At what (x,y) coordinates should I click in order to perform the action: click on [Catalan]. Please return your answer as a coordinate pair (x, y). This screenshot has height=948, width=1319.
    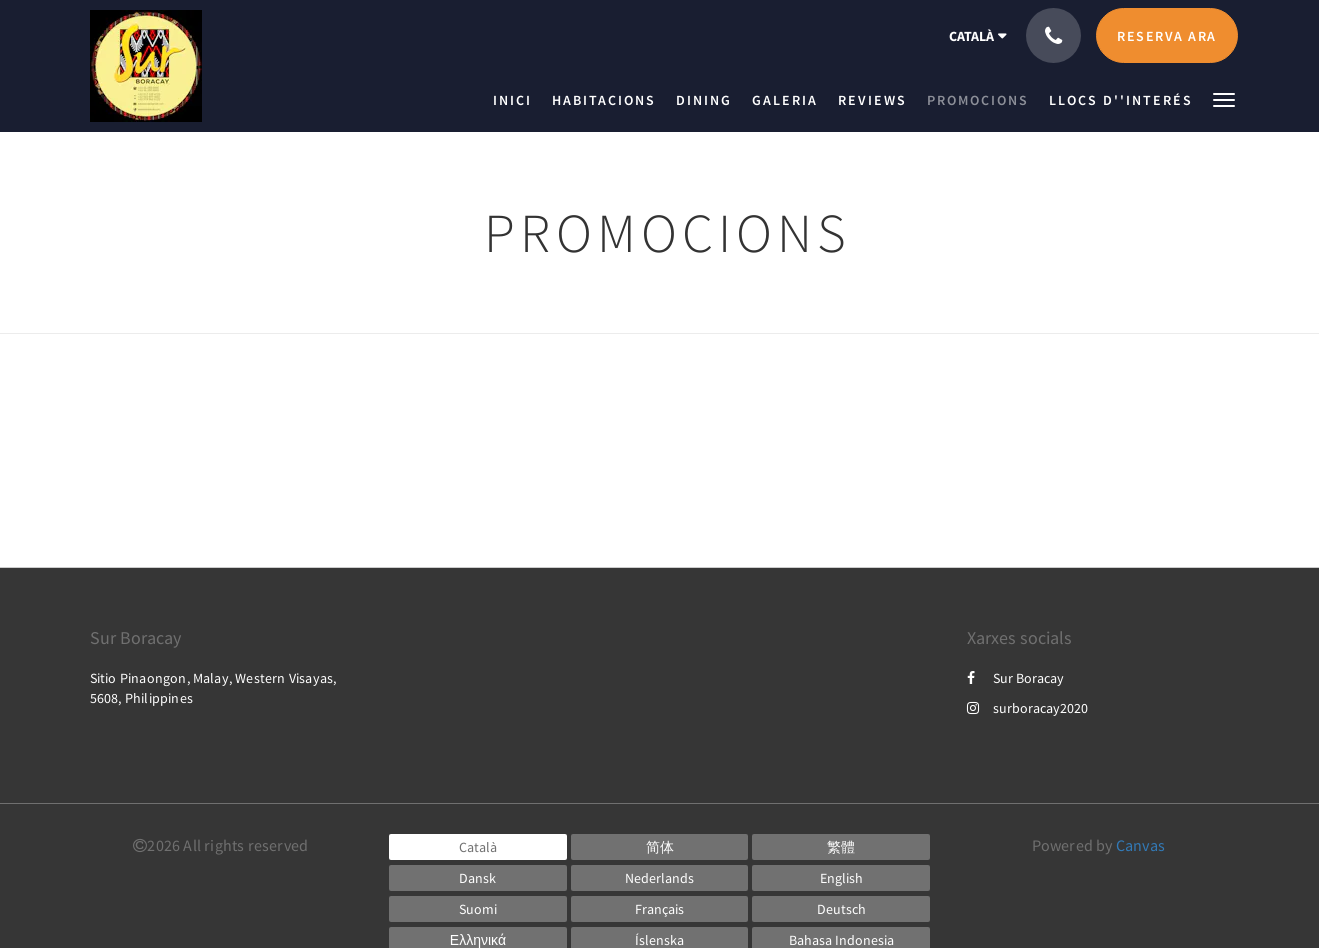
    Looking at the image, I should click on (478, 847).